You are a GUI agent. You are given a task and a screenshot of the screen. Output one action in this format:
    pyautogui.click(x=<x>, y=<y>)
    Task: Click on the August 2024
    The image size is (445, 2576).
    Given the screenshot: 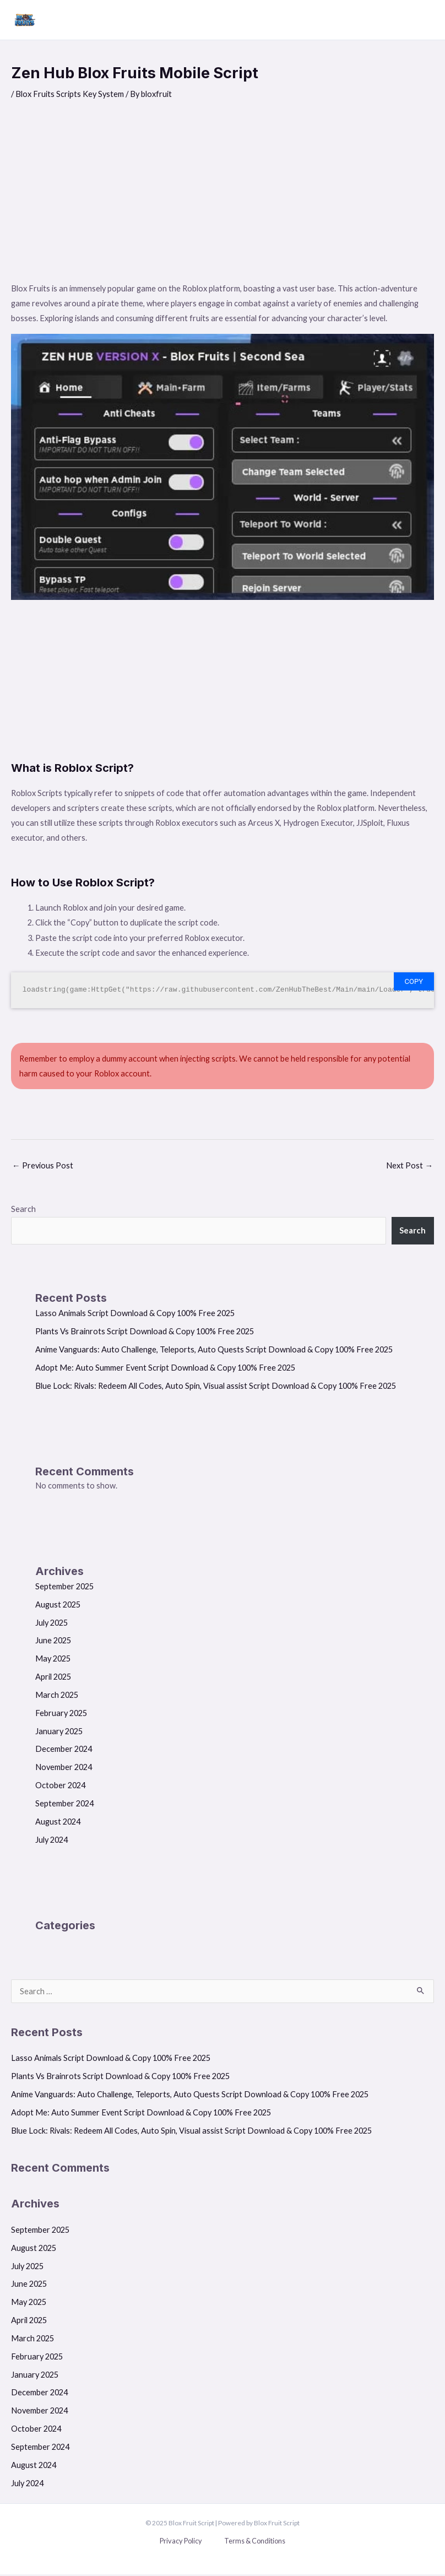 What is the action you would take?
    pyautogui.click(x=57, y=1823)
    